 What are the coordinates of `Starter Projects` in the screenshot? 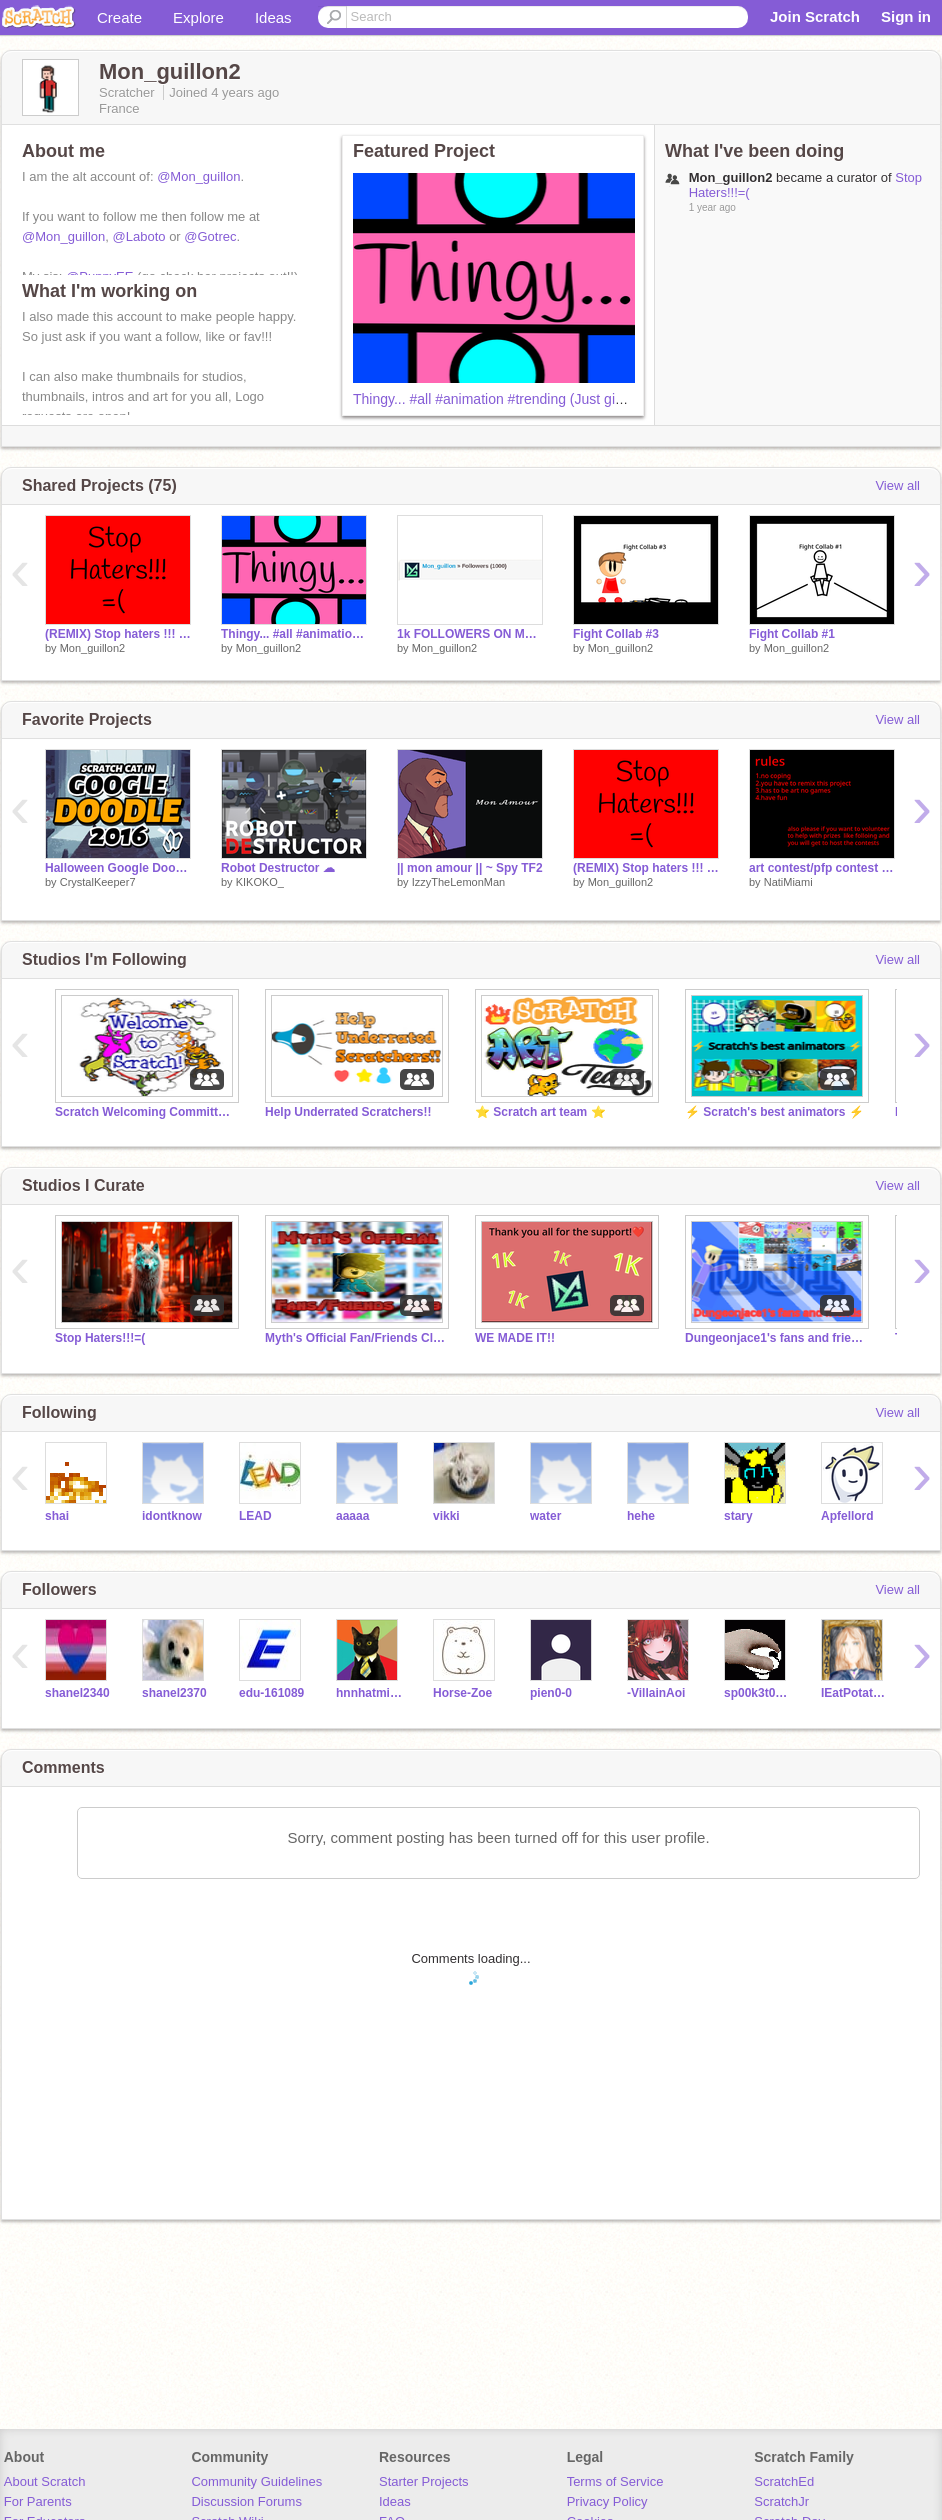 It's located at (424, 2481).